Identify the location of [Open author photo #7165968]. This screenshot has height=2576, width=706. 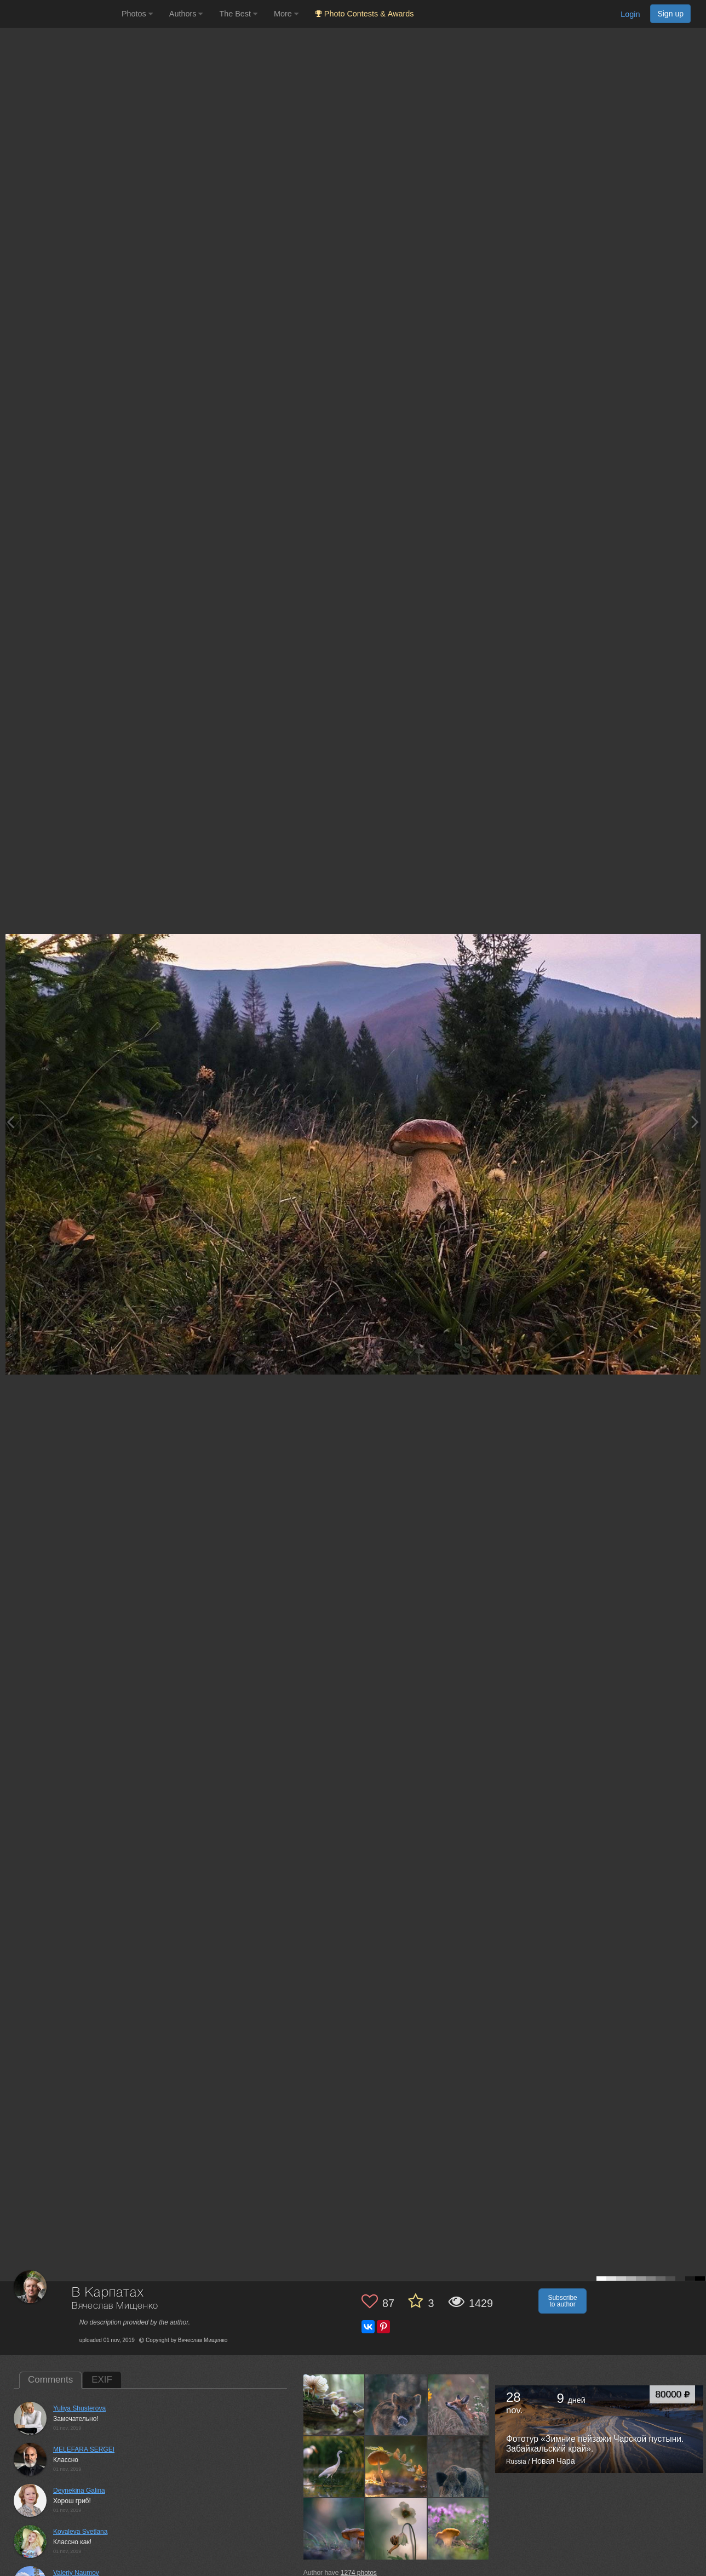
(458, 2466).